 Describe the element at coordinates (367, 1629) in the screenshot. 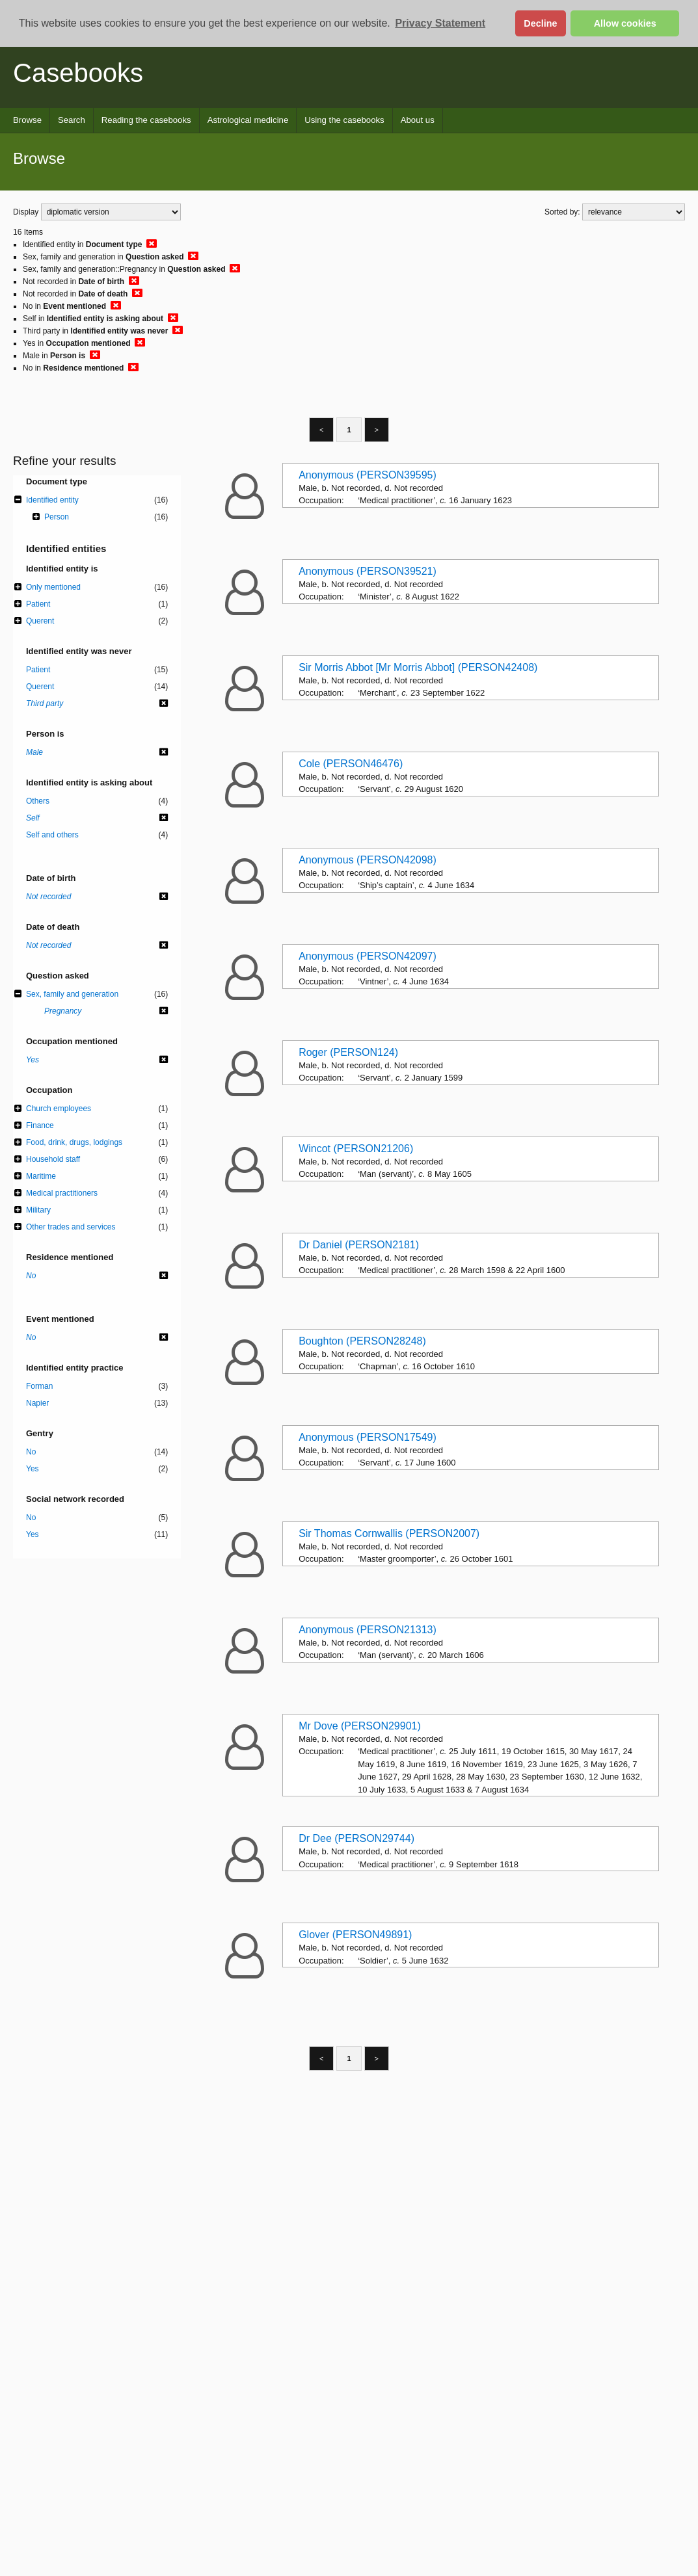

I see `Anonymous (PERSON21313)` at that location.